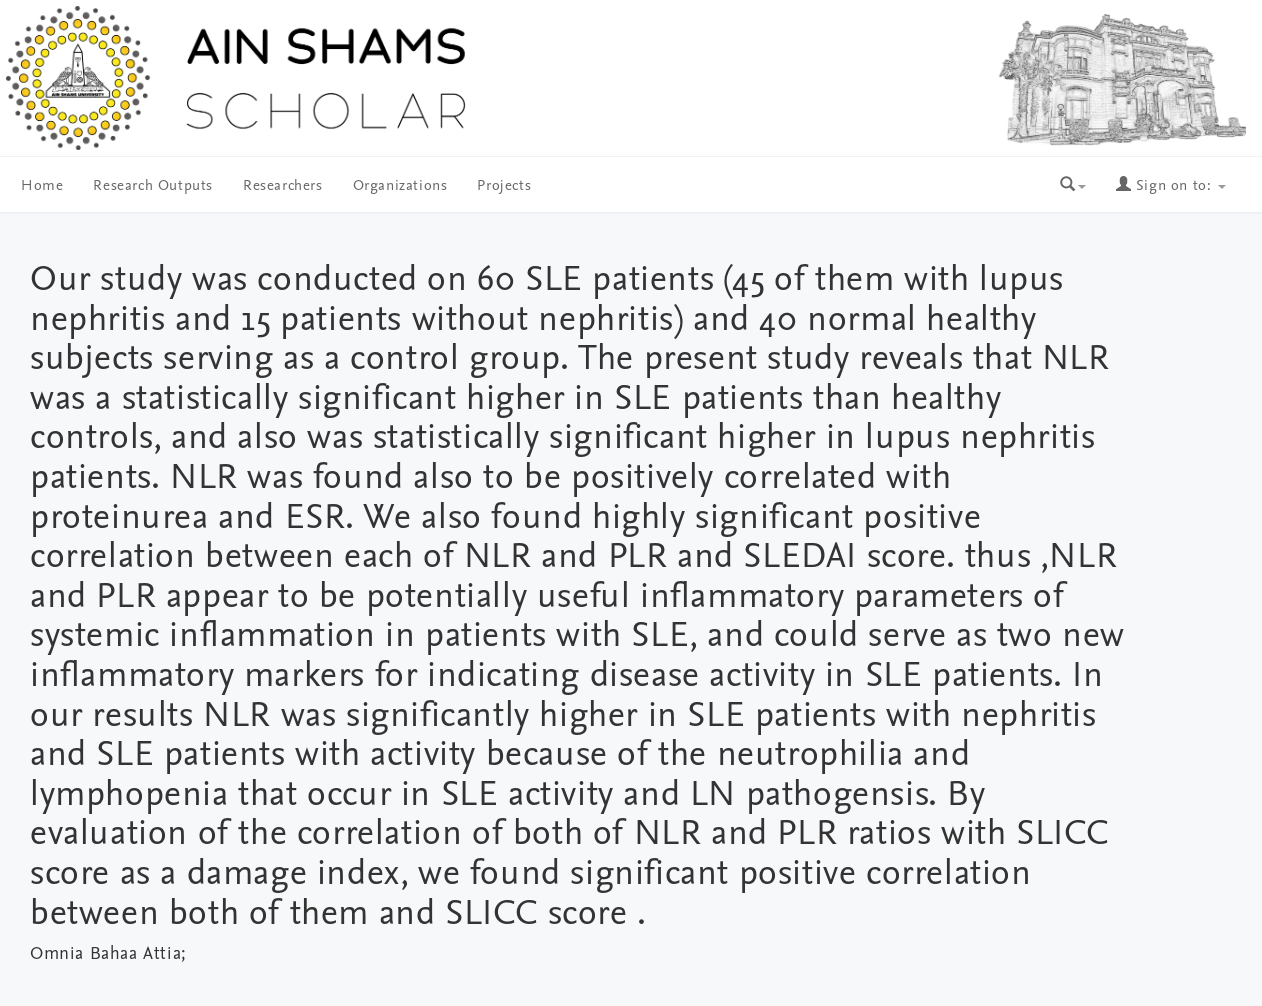  I want to click on Organizations, so click(400, 186).